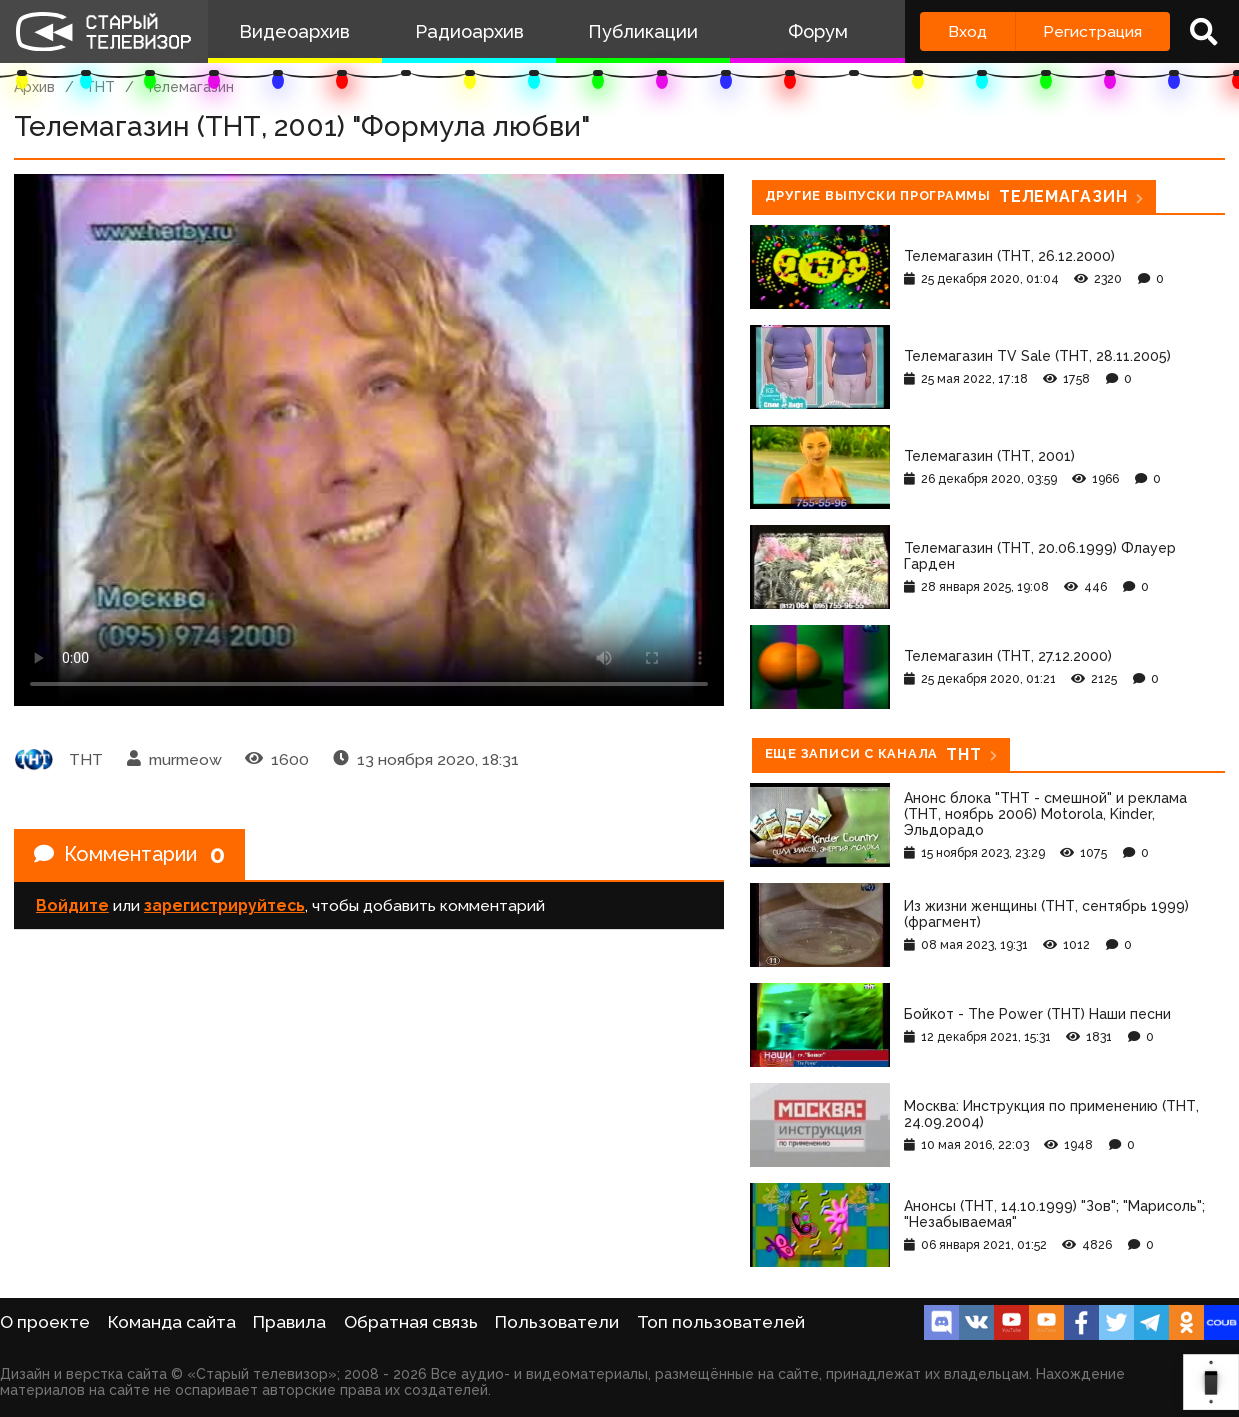 The image size is (1239, 1417). What do you see at coordinates (172, 1322) in the screenshot?
I see `Команда сайта` at bounding box center [172, 1322].